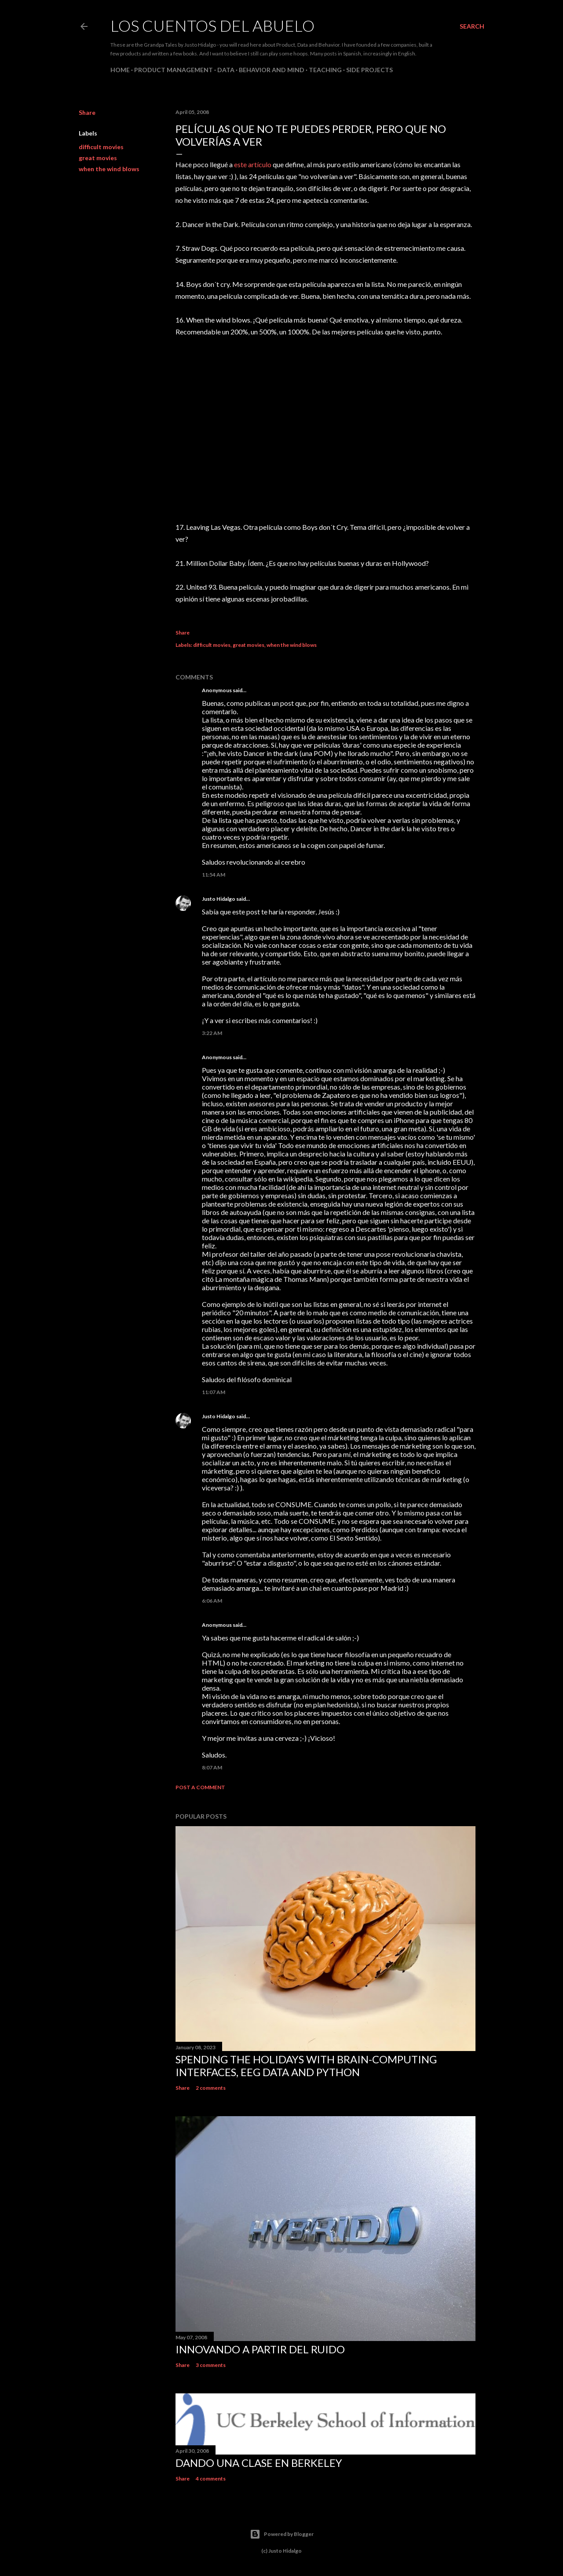  What do you see at coordinates (211, 2478) in the screenshot?
I see `4 comments` at bounding box center [211, 2478].